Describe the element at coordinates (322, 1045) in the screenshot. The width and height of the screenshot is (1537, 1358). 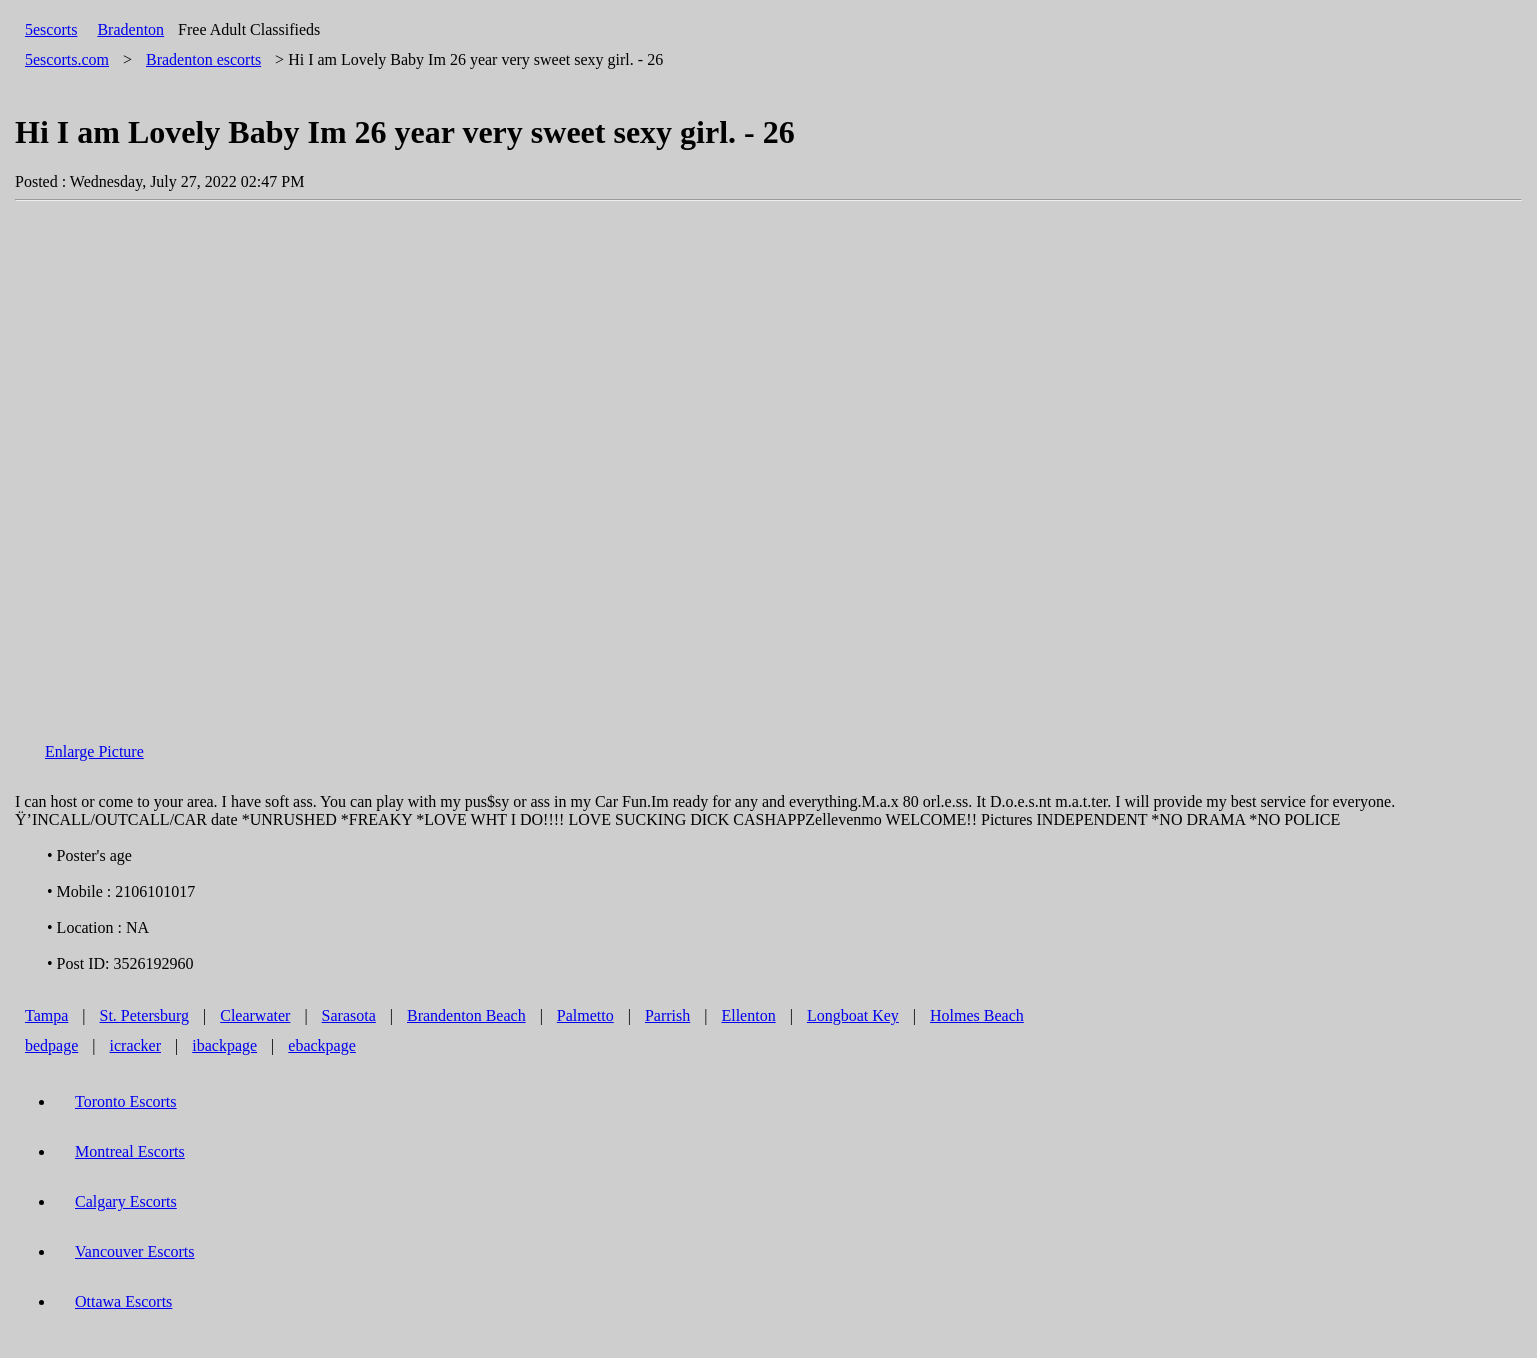
I see `ebackpage` at that location.